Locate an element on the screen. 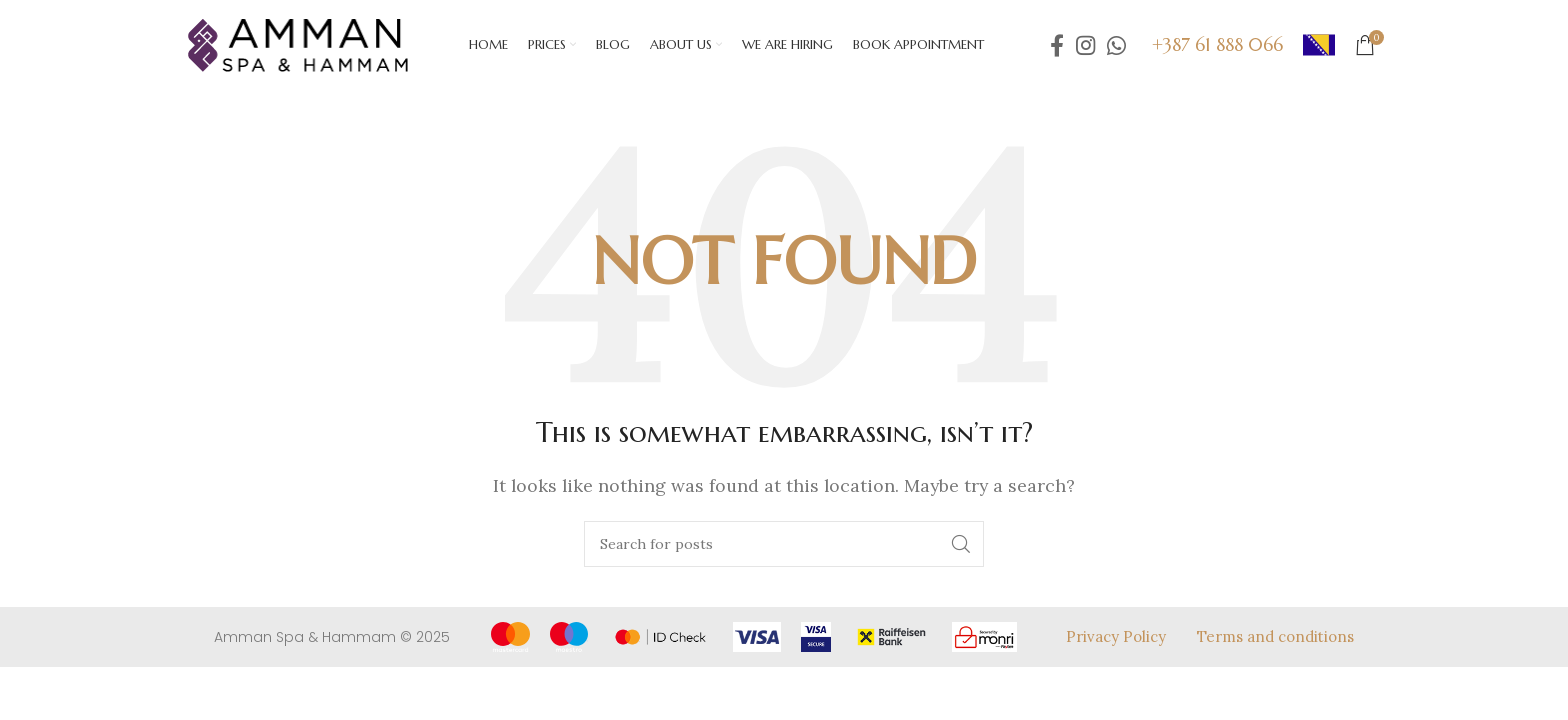 The height and width of the screenshot is (720, 1568). [Instagram social link] is located at coordinates (1085, 45).